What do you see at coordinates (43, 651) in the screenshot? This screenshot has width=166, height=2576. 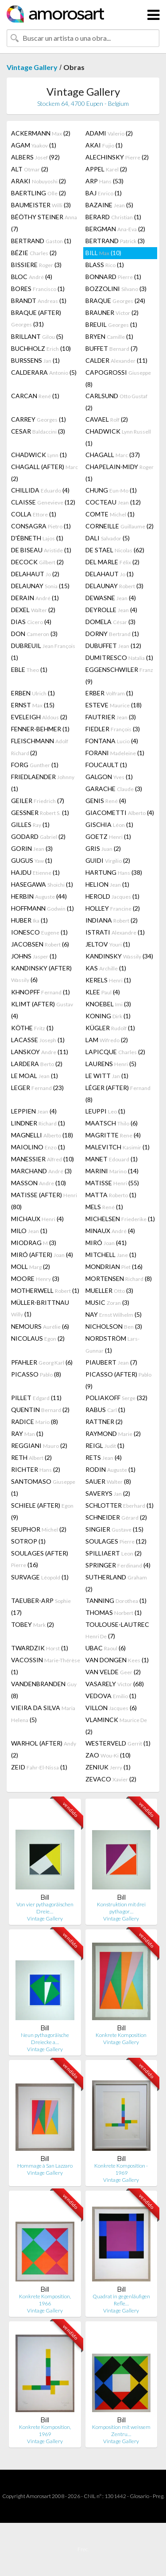 I see `DUBREUIL (1)` at bounding box center [43, 651].